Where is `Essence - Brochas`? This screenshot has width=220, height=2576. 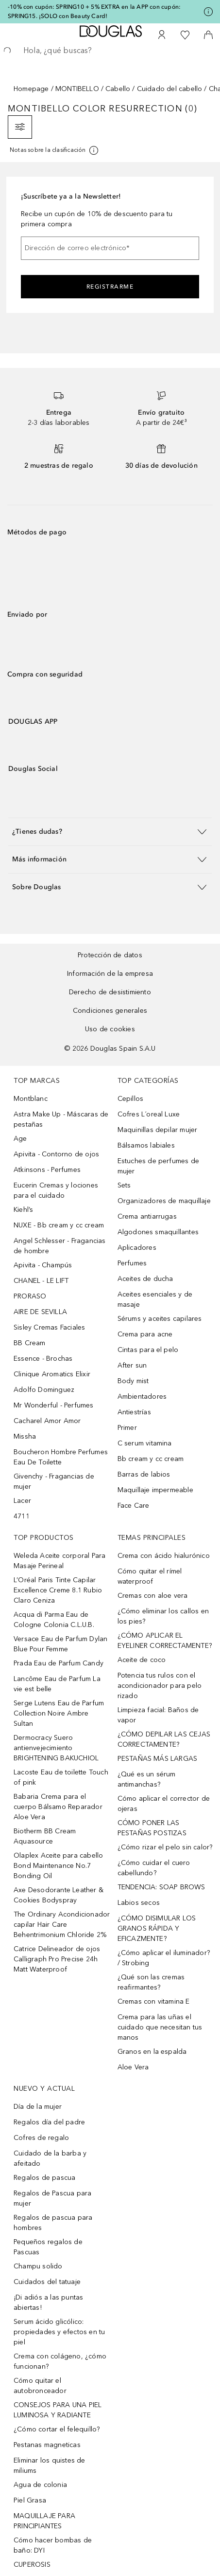 Essence - Brochas is located at coordinates (43, 1358).